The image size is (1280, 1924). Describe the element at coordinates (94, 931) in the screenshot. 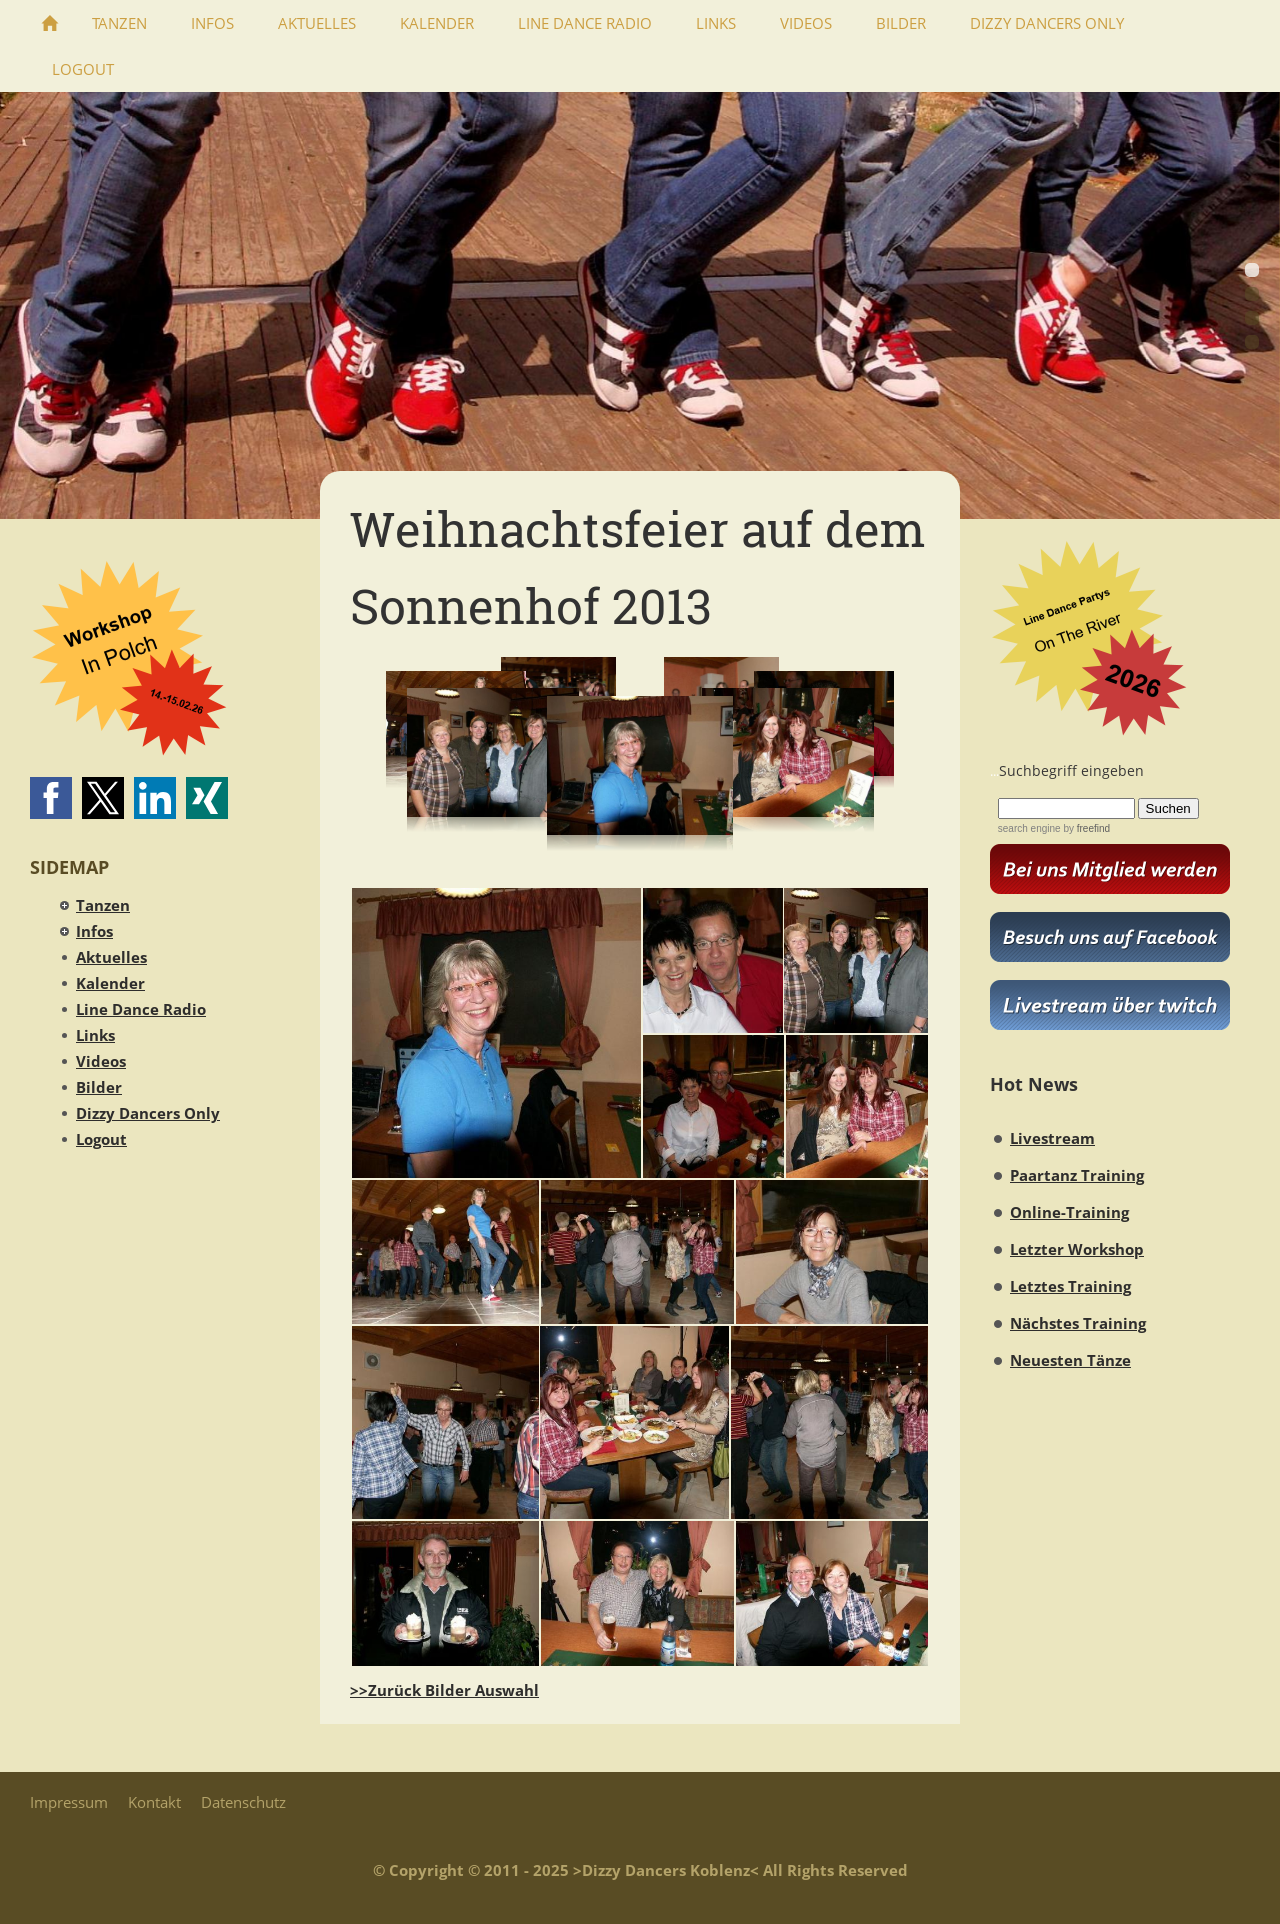

I see `Infos` at that location.